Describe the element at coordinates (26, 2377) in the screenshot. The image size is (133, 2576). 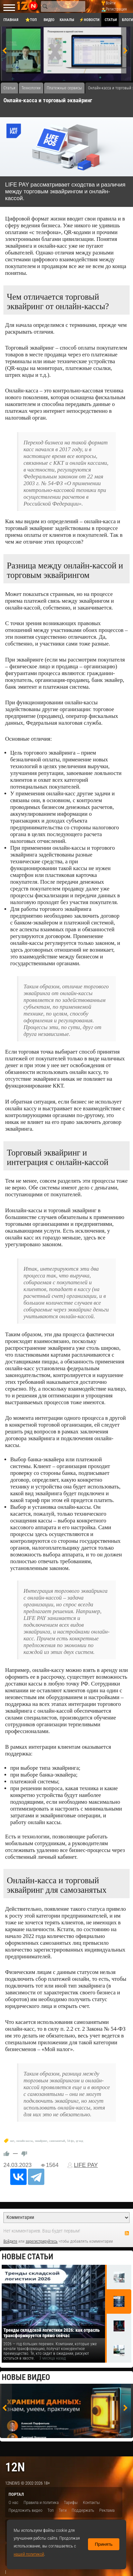
I see `Новые видео` at that location.